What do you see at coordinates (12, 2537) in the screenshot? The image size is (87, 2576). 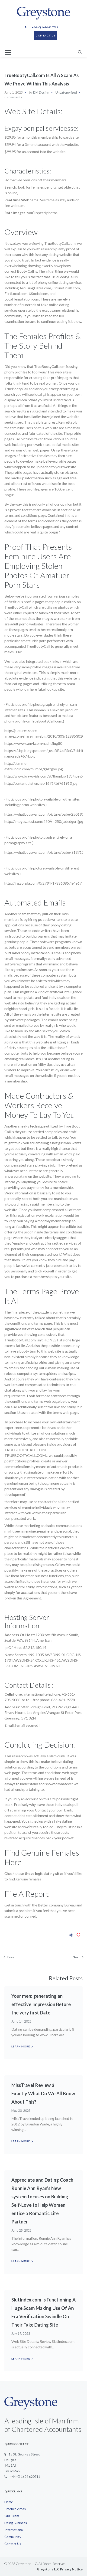 I see `Community` at bounding box center [12, 2537].